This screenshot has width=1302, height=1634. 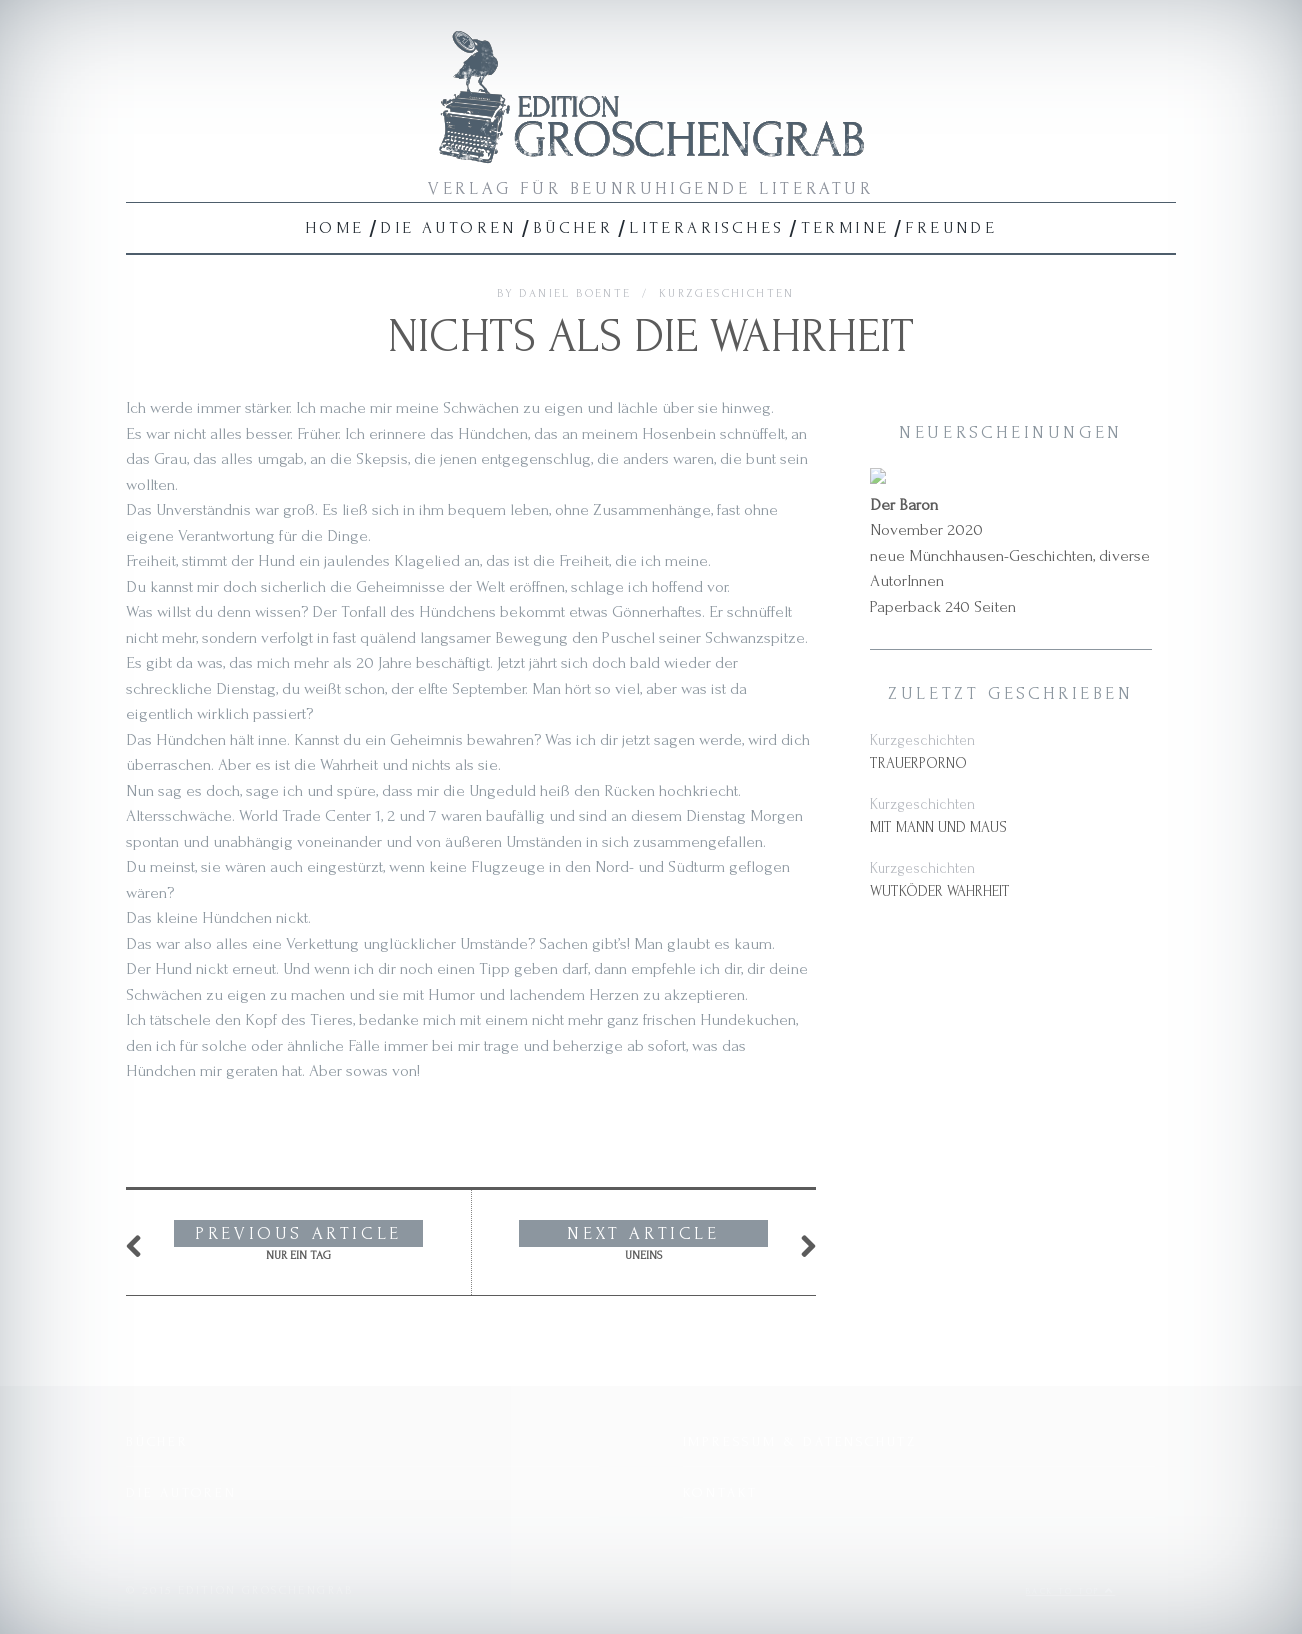 What do you see at coordinates (573, 227) in the screenshot?
I see `Bücher` at bounding box center [573, 227].